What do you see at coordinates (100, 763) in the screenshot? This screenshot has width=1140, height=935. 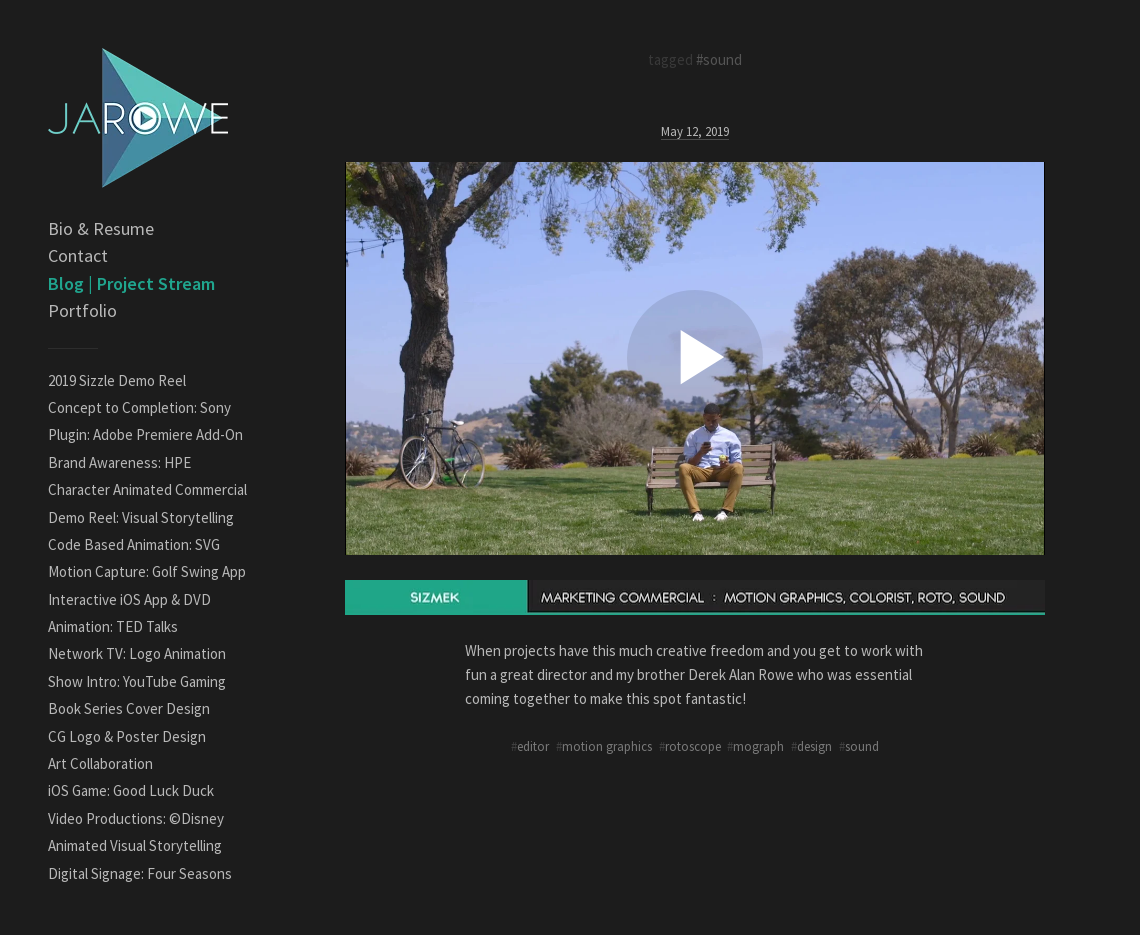 I see `Art Collaboration` at bounding box center [100, 763].